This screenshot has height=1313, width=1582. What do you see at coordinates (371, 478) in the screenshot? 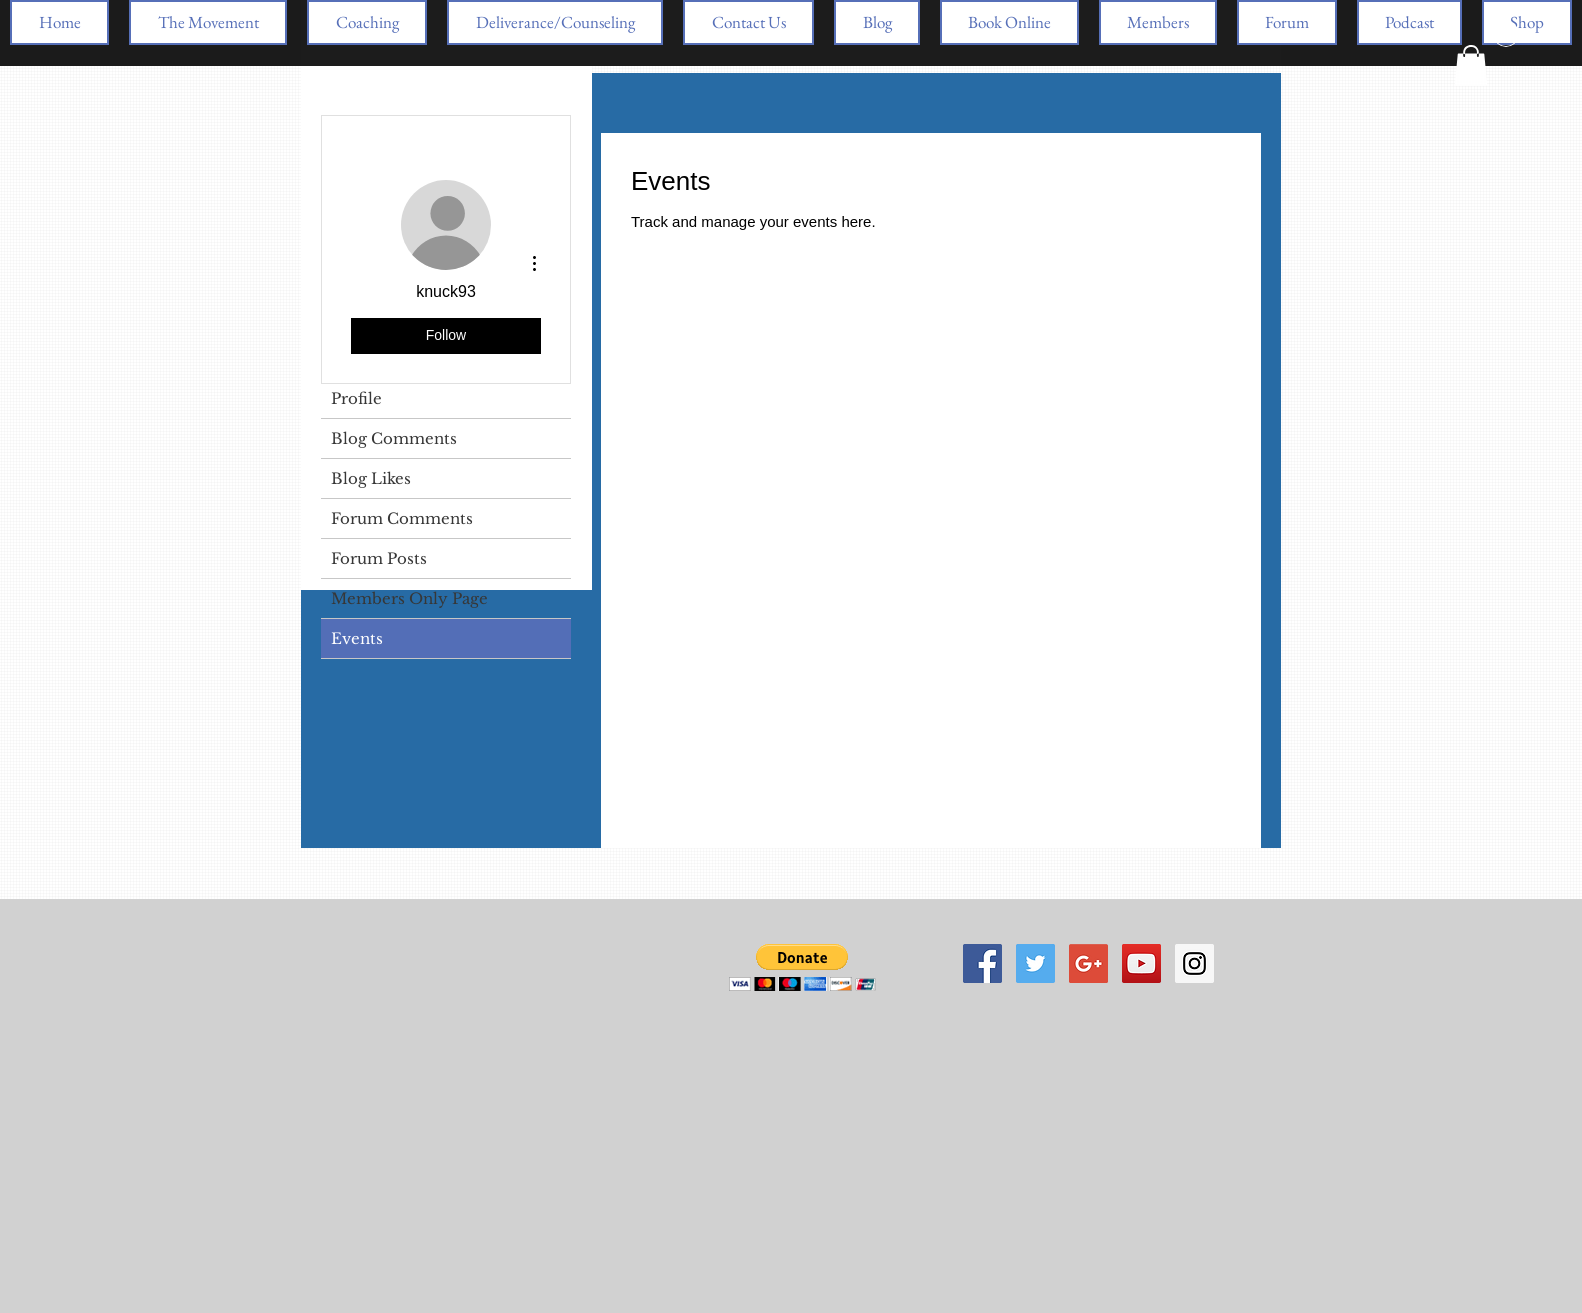
I see `Blog Likes` at bounding box center [371, 478].